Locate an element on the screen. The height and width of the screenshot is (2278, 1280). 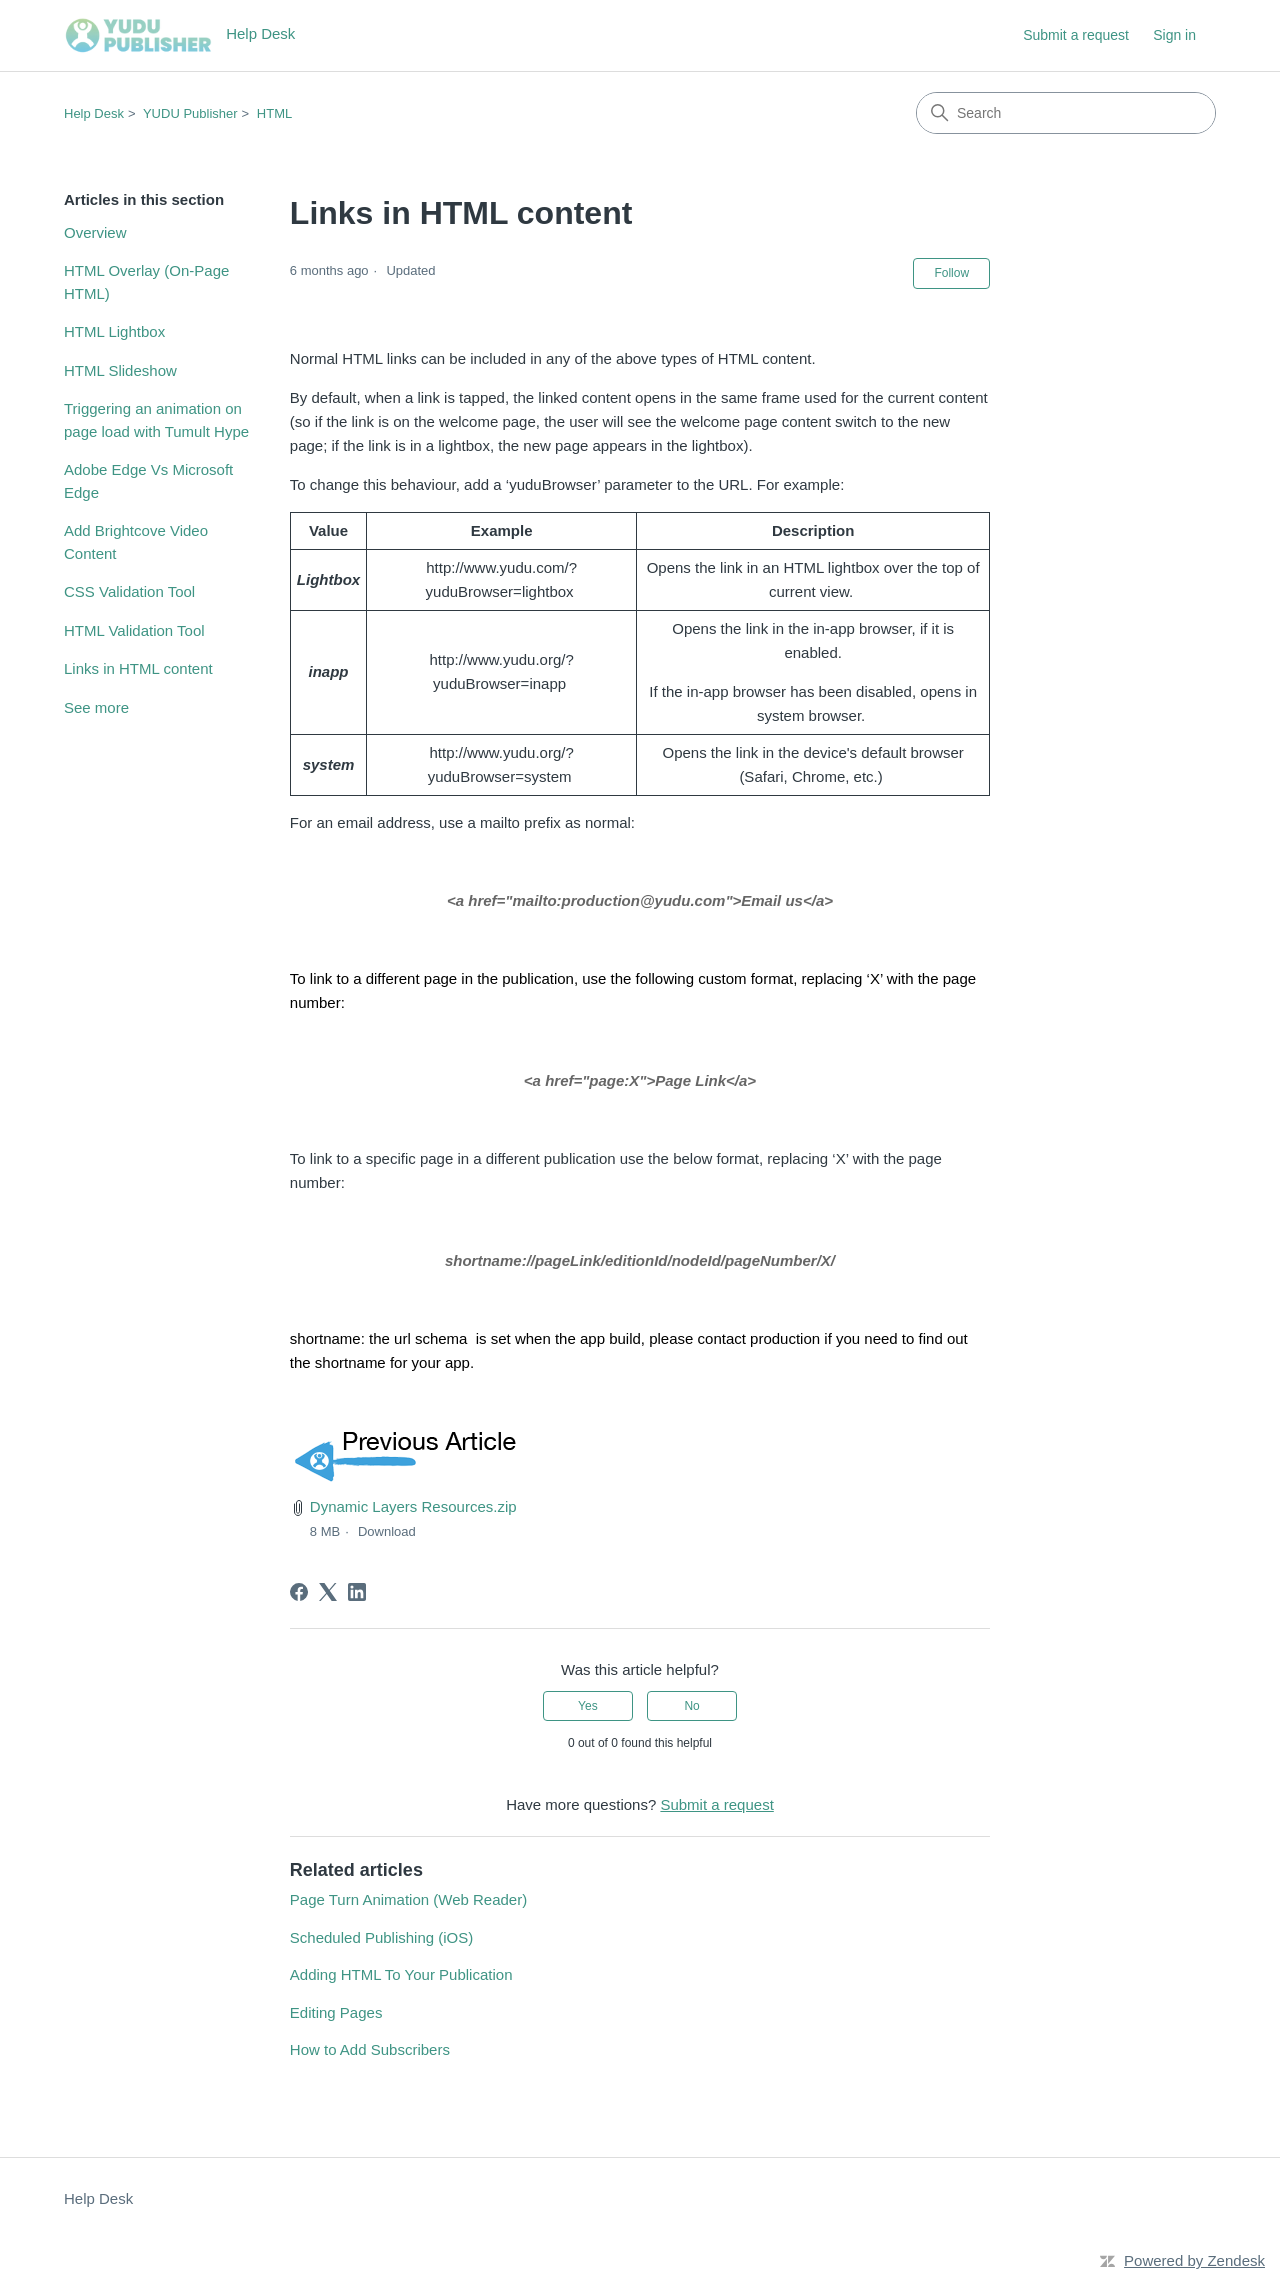
[LinkedIn] is located at coordinates (357, 1592).